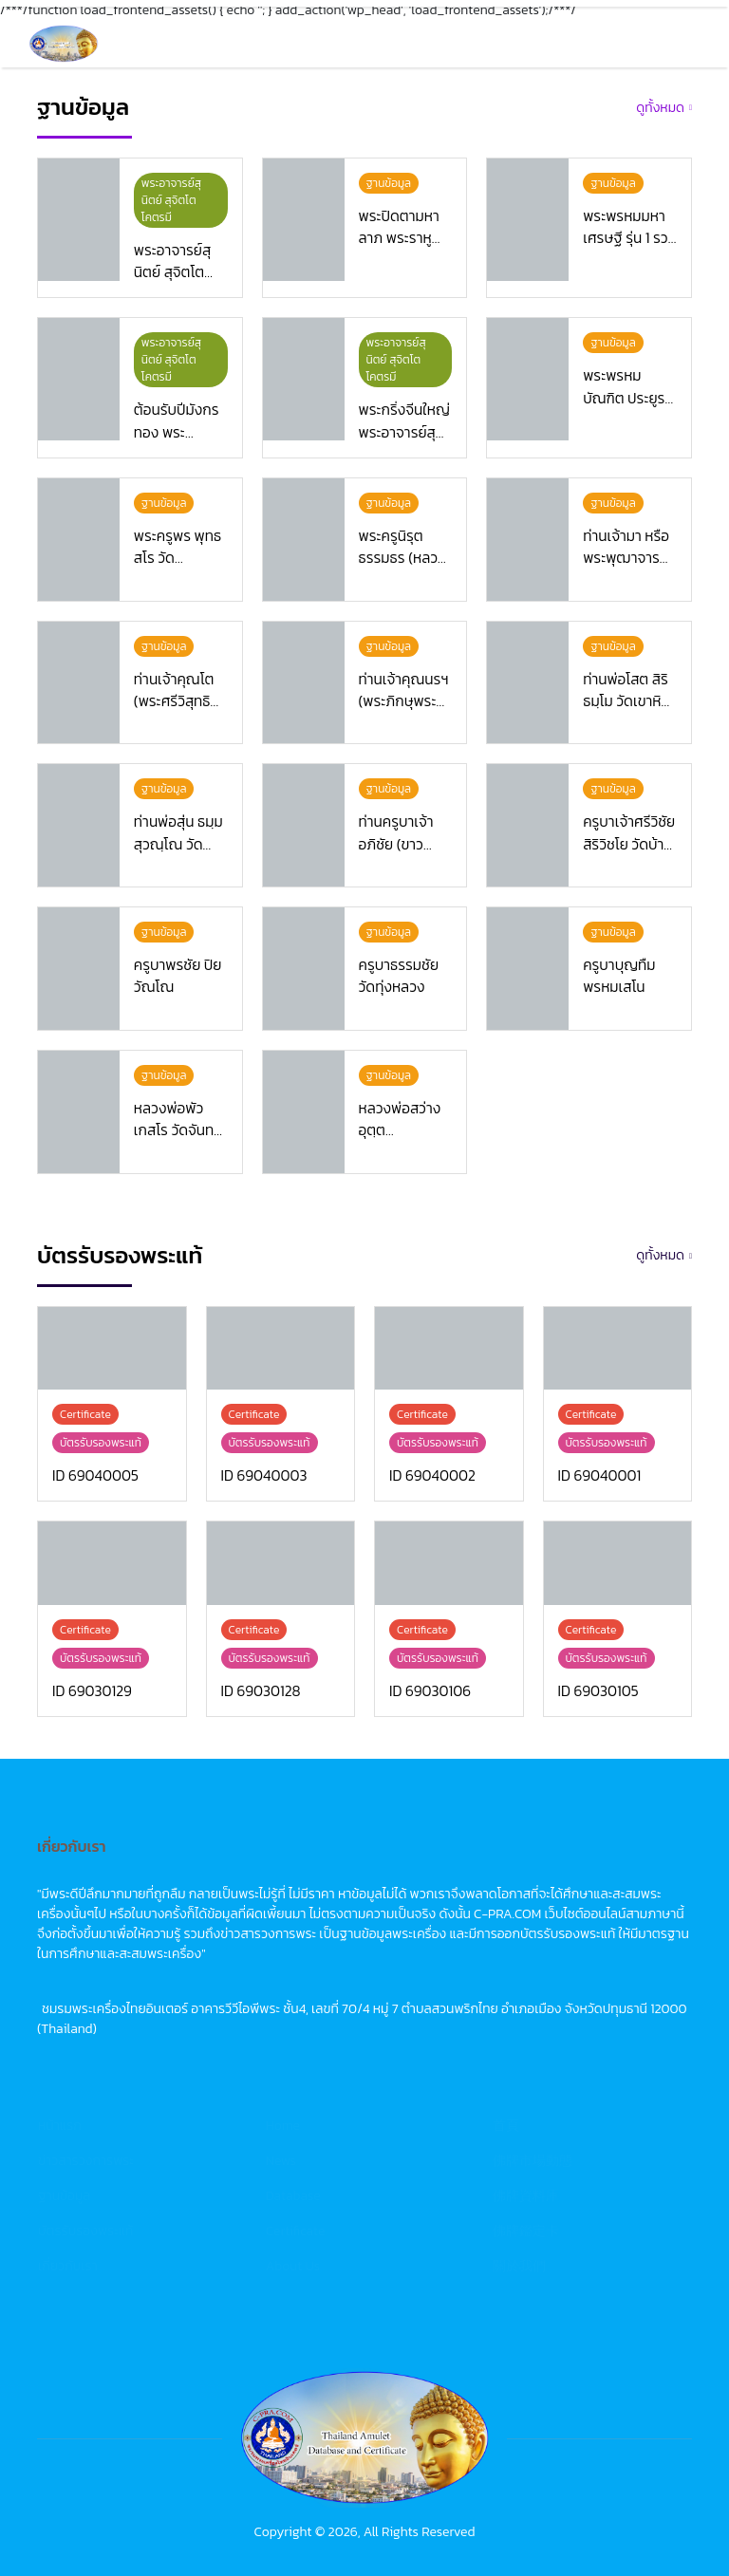  What do you see at coordinates (64, 2201) in the screenshot?
I see `ฐานข้อมูล` at bounding box center [64, 2201].